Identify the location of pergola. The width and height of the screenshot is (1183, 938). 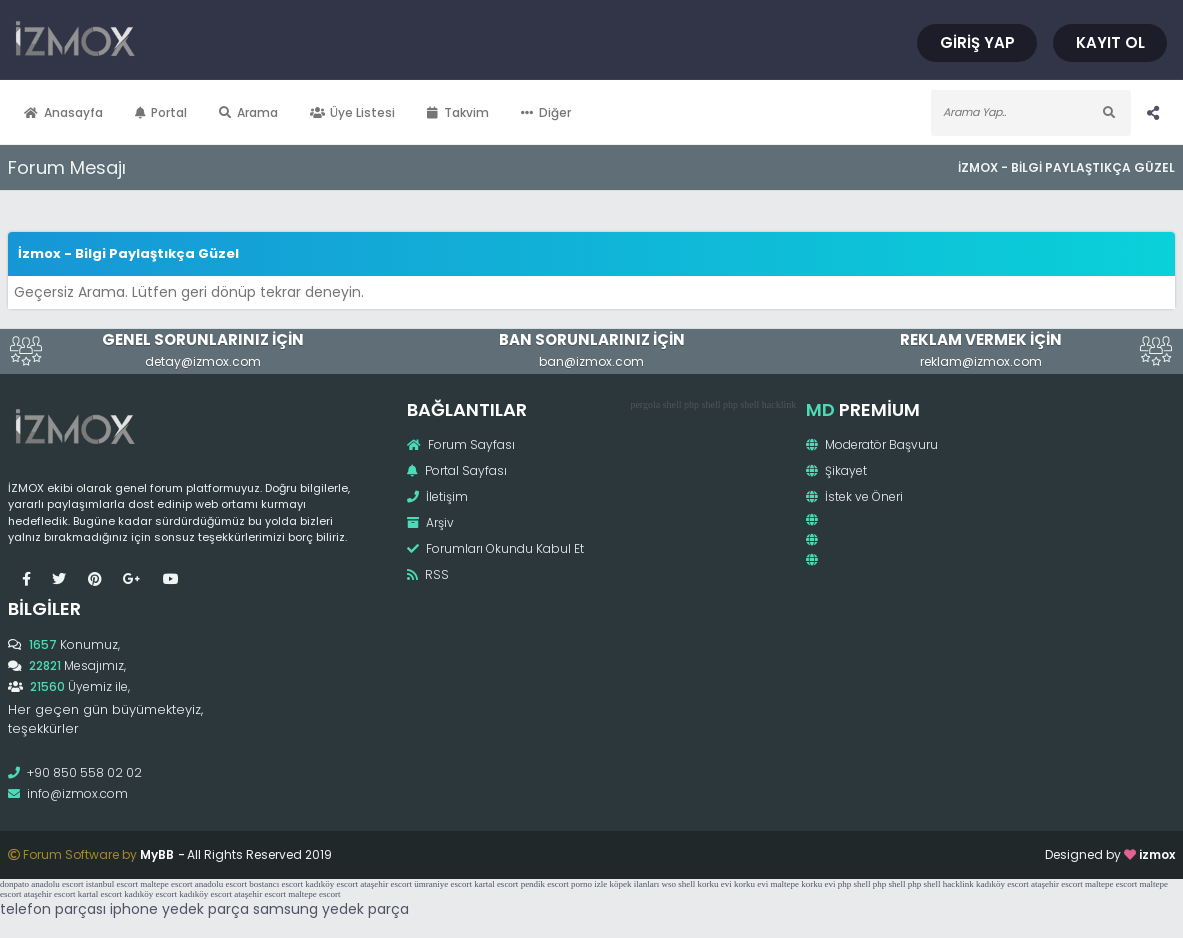
(645, 404).